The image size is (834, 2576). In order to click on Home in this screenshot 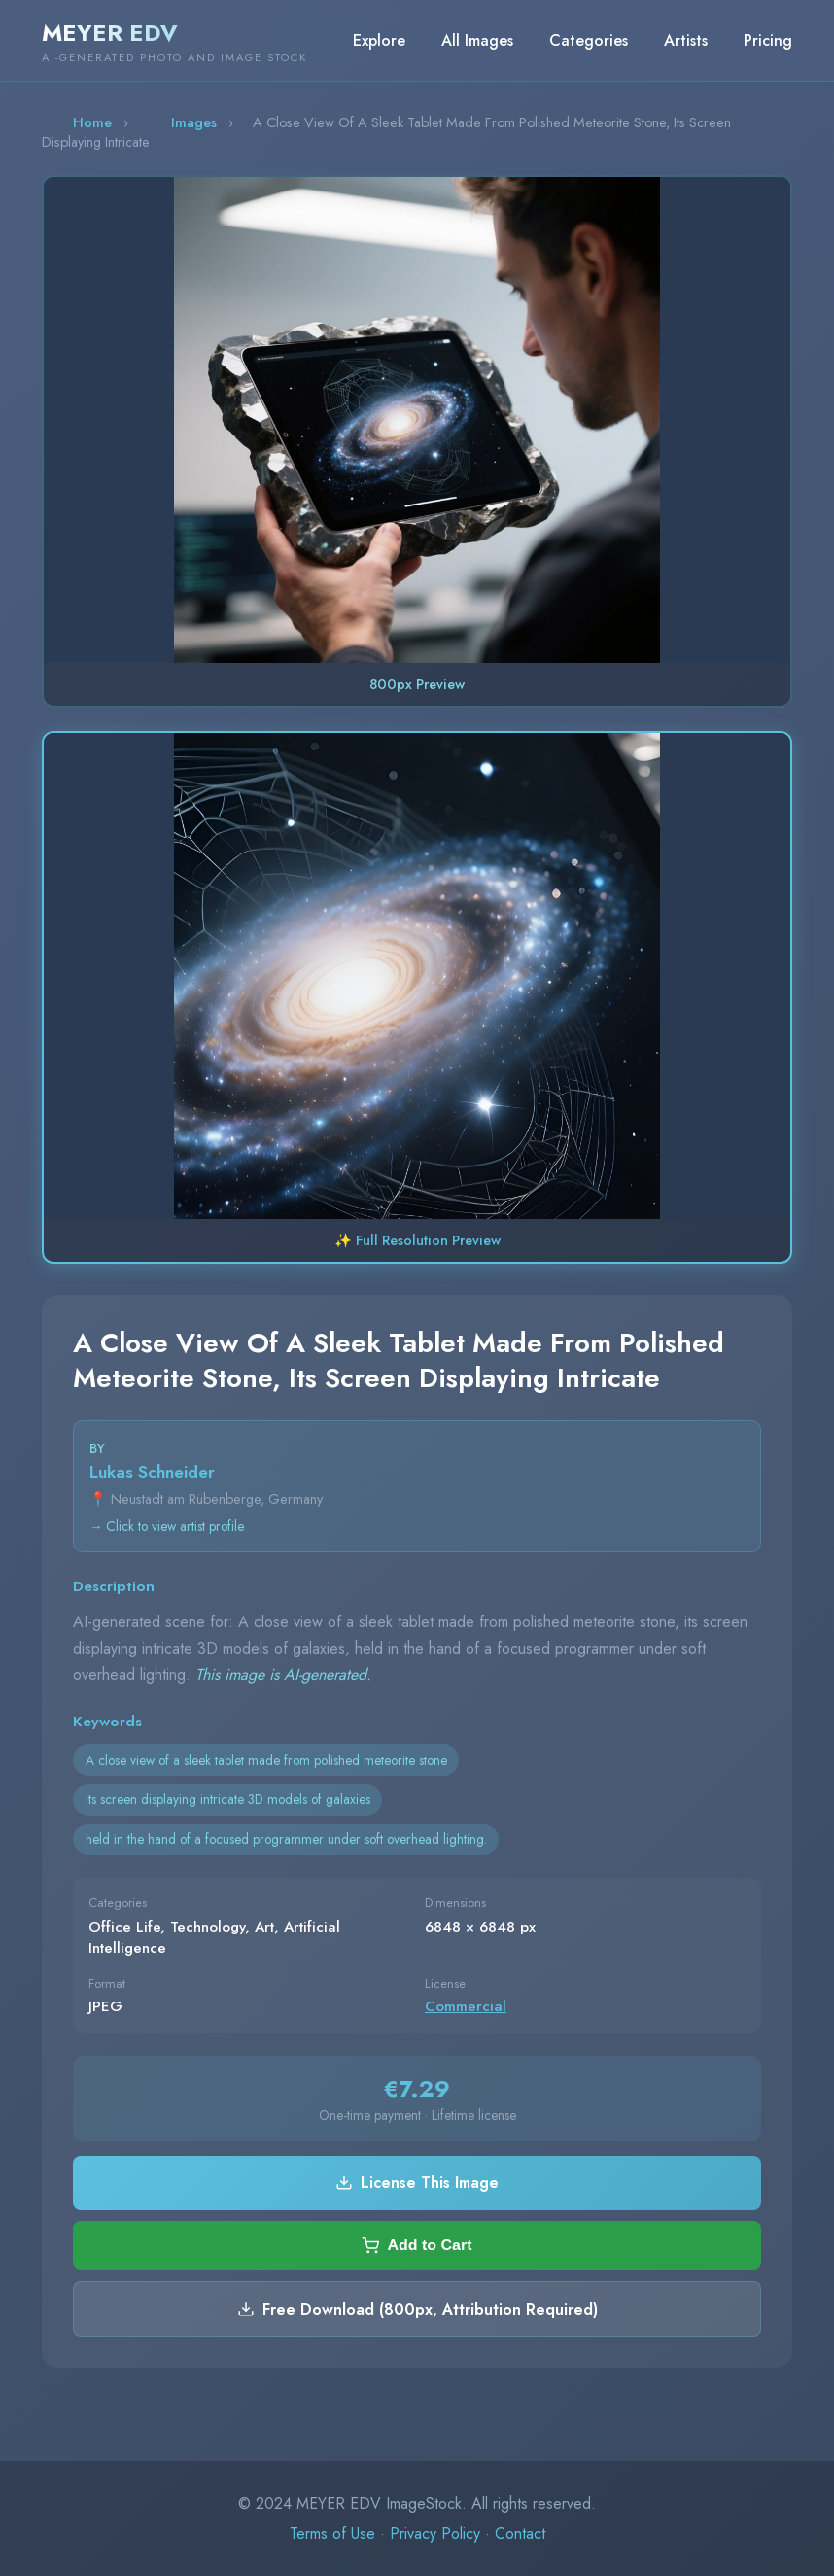, I will do `click(92, 122)`.